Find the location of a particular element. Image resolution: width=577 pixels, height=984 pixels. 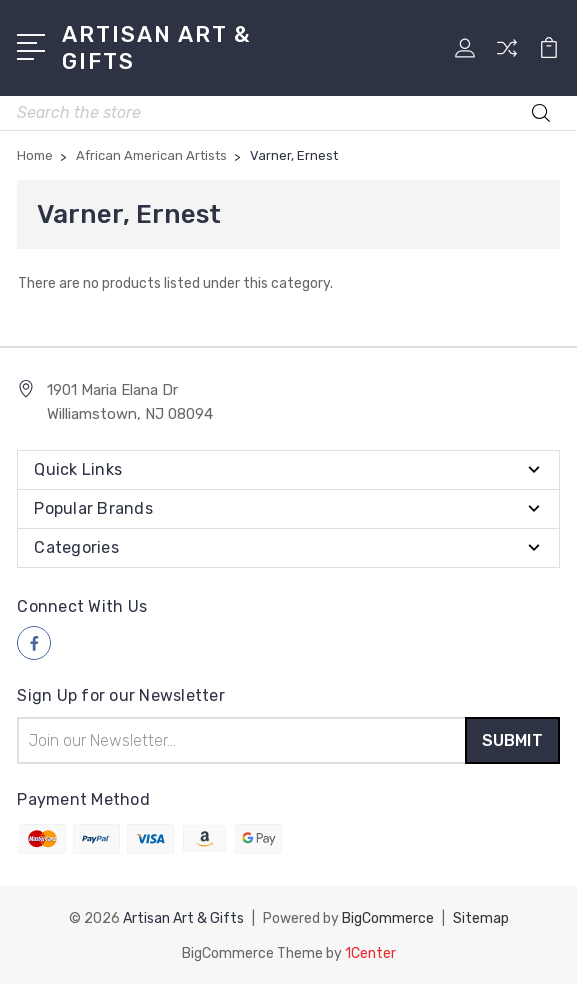

BigCommerce is located at coordinates (388, 917).